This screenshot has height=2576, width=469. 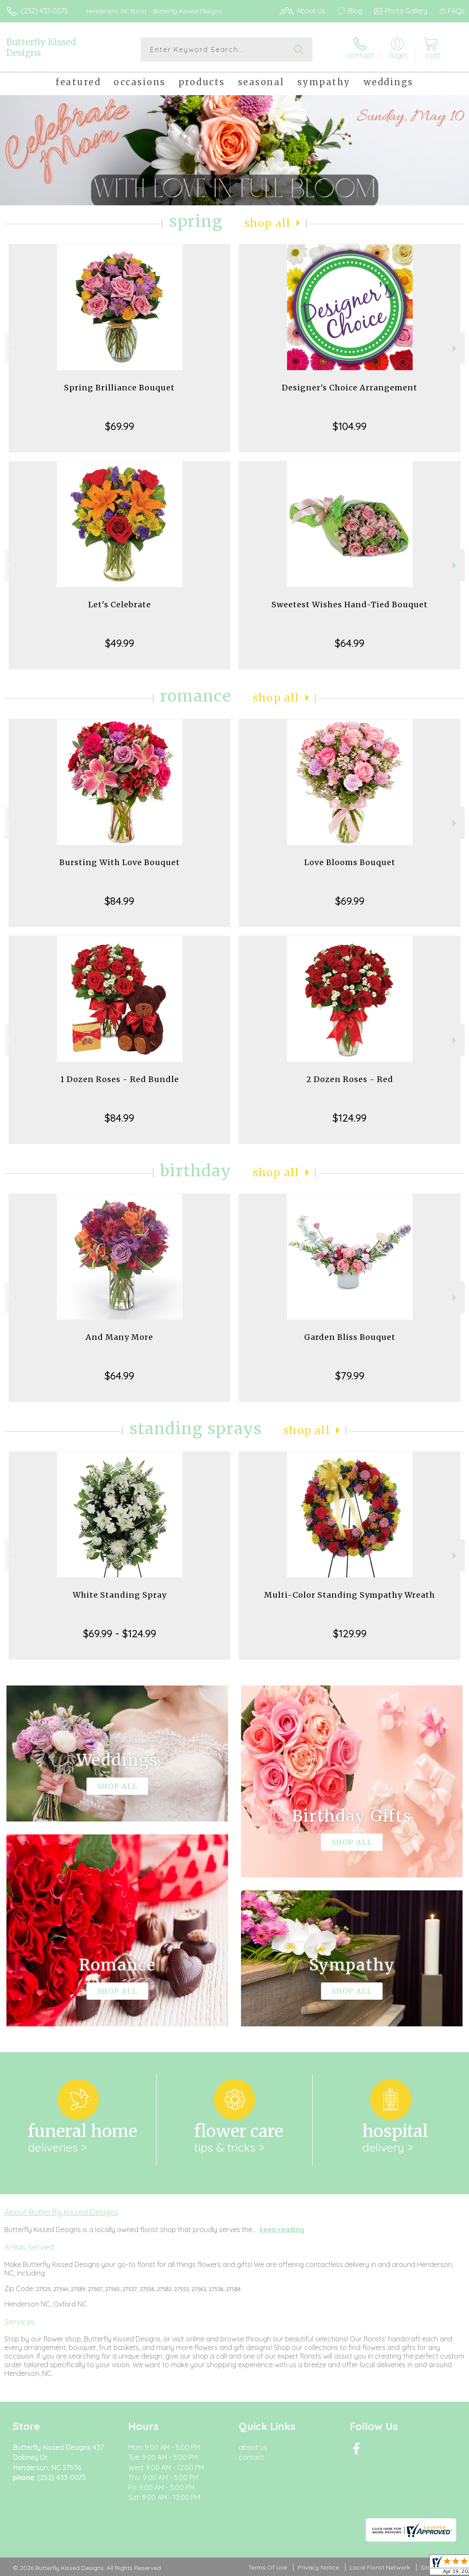 What do you see at coordinates (349, 1079) in the screenshot?
I see `2 Dozen Roses - Red` at bounding box center [349, 1079].